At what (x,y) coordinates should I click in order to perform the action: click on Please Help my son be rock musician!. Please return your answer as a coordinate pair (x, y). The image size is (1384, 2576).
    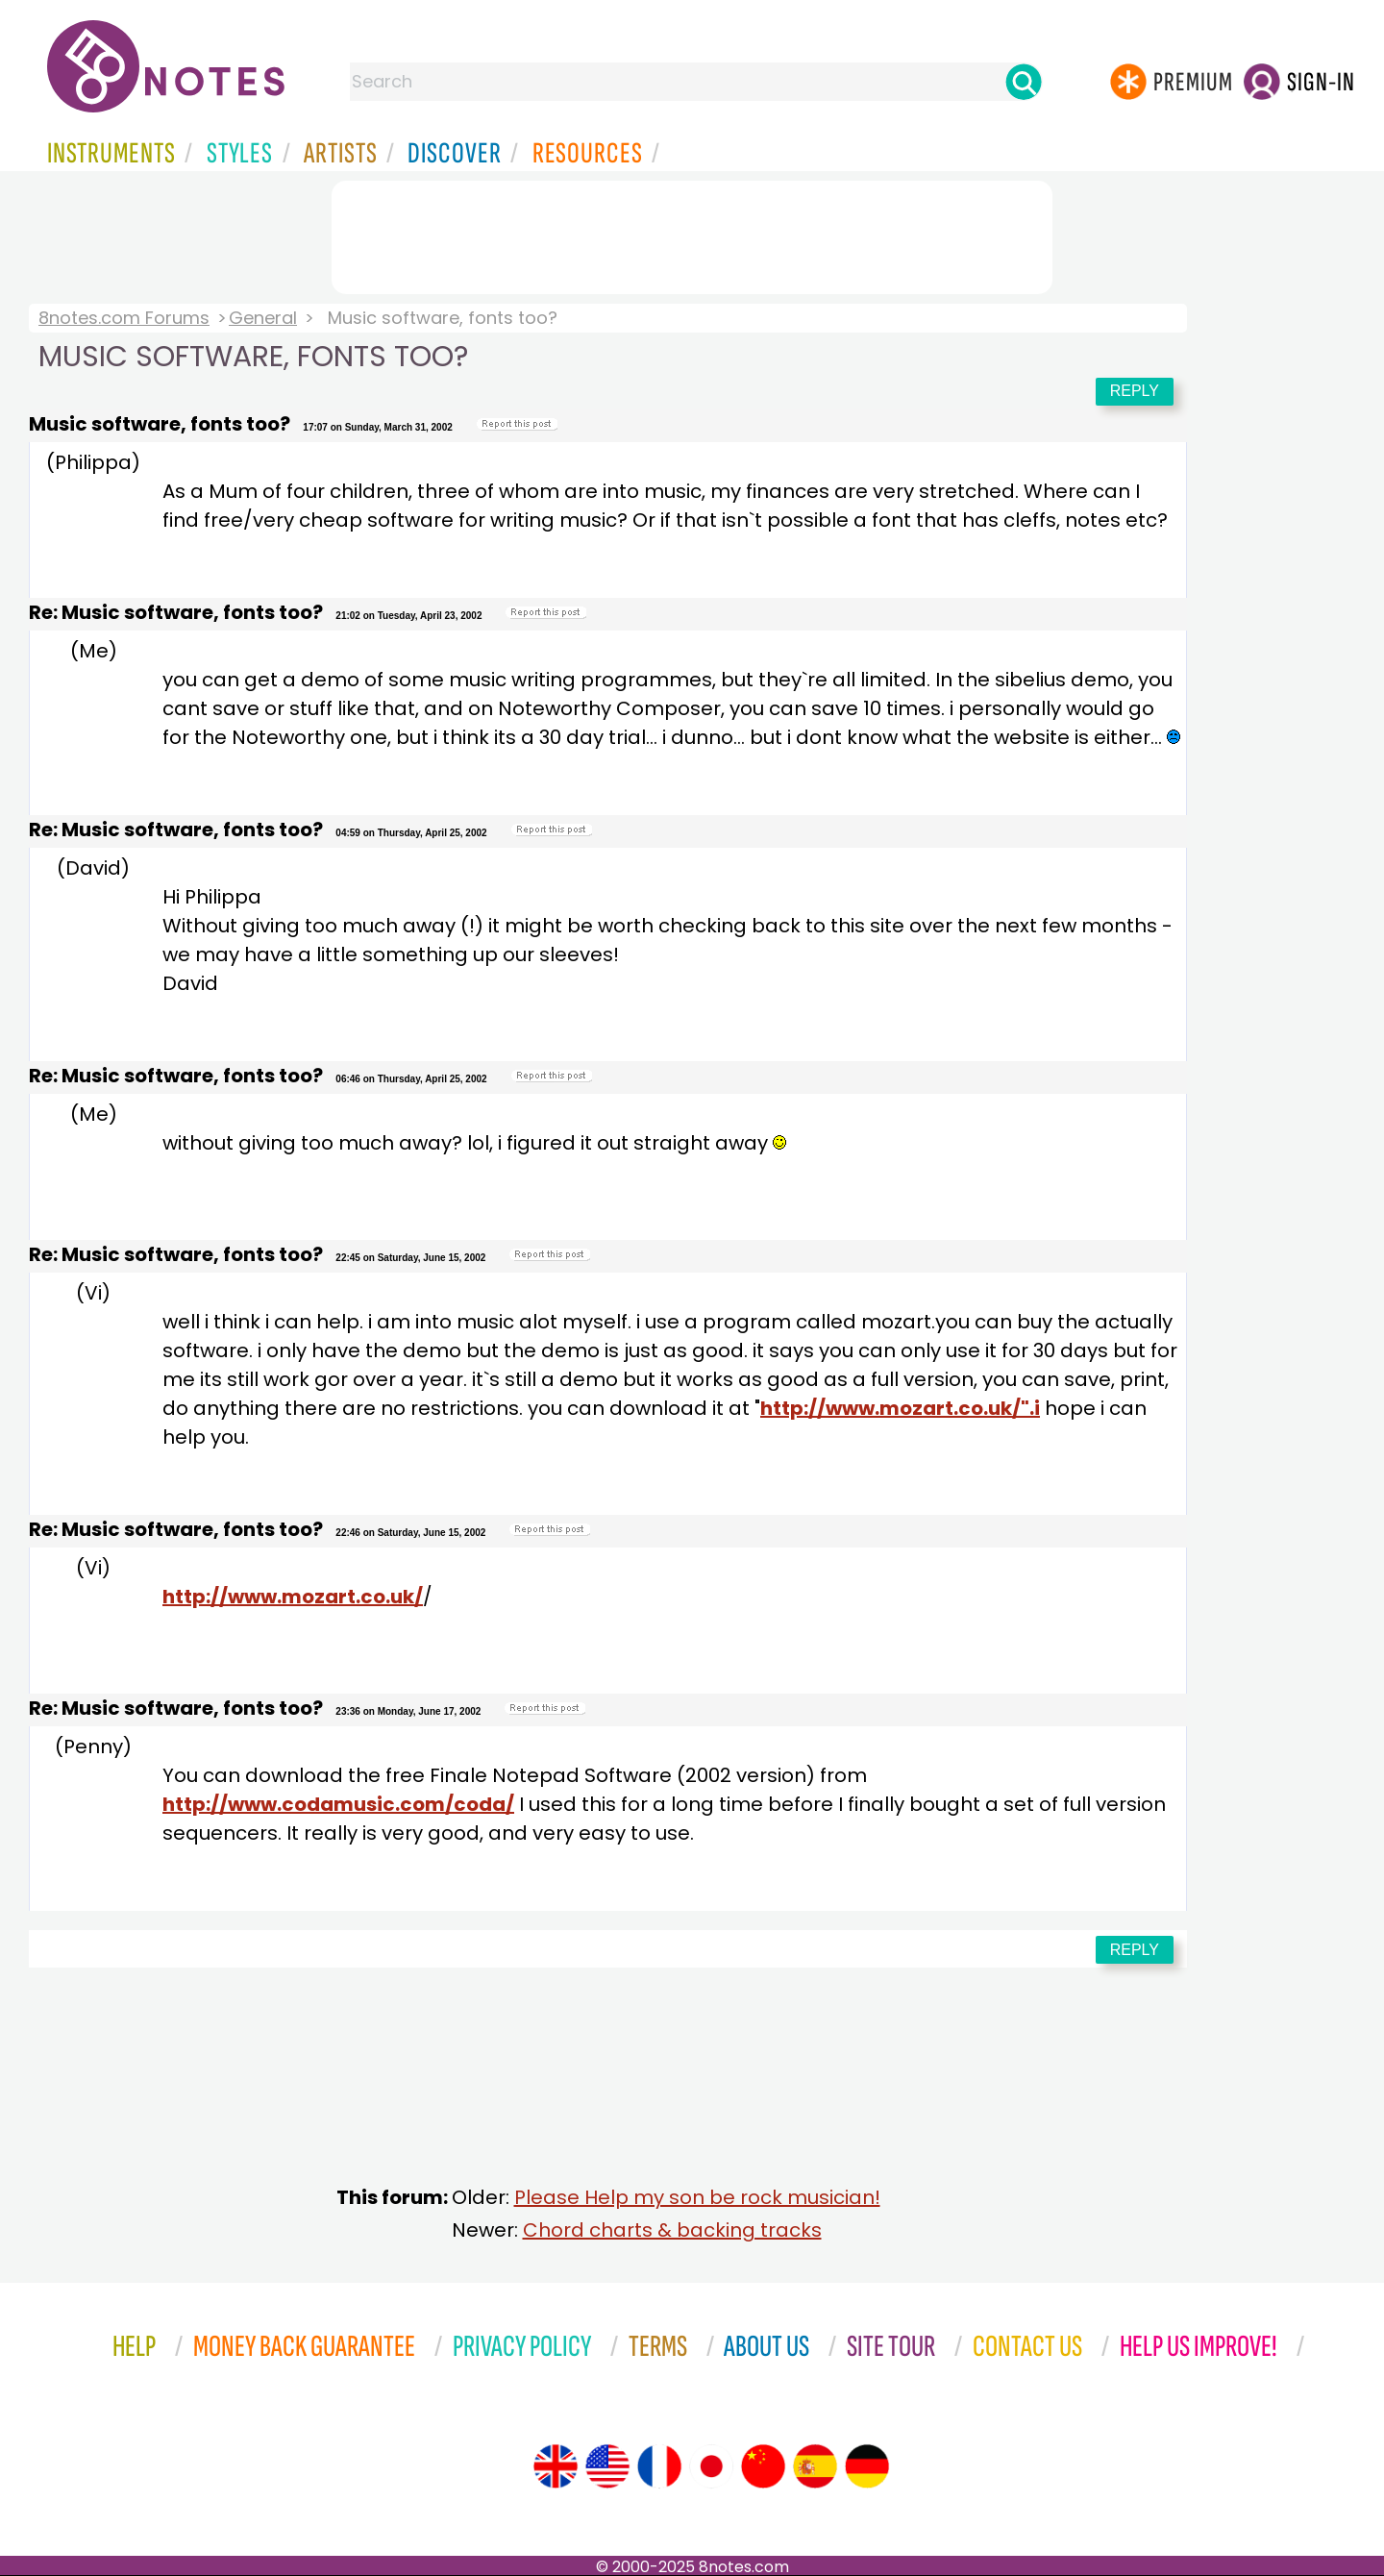
    Looking at the image, I should click on (697, 2197).